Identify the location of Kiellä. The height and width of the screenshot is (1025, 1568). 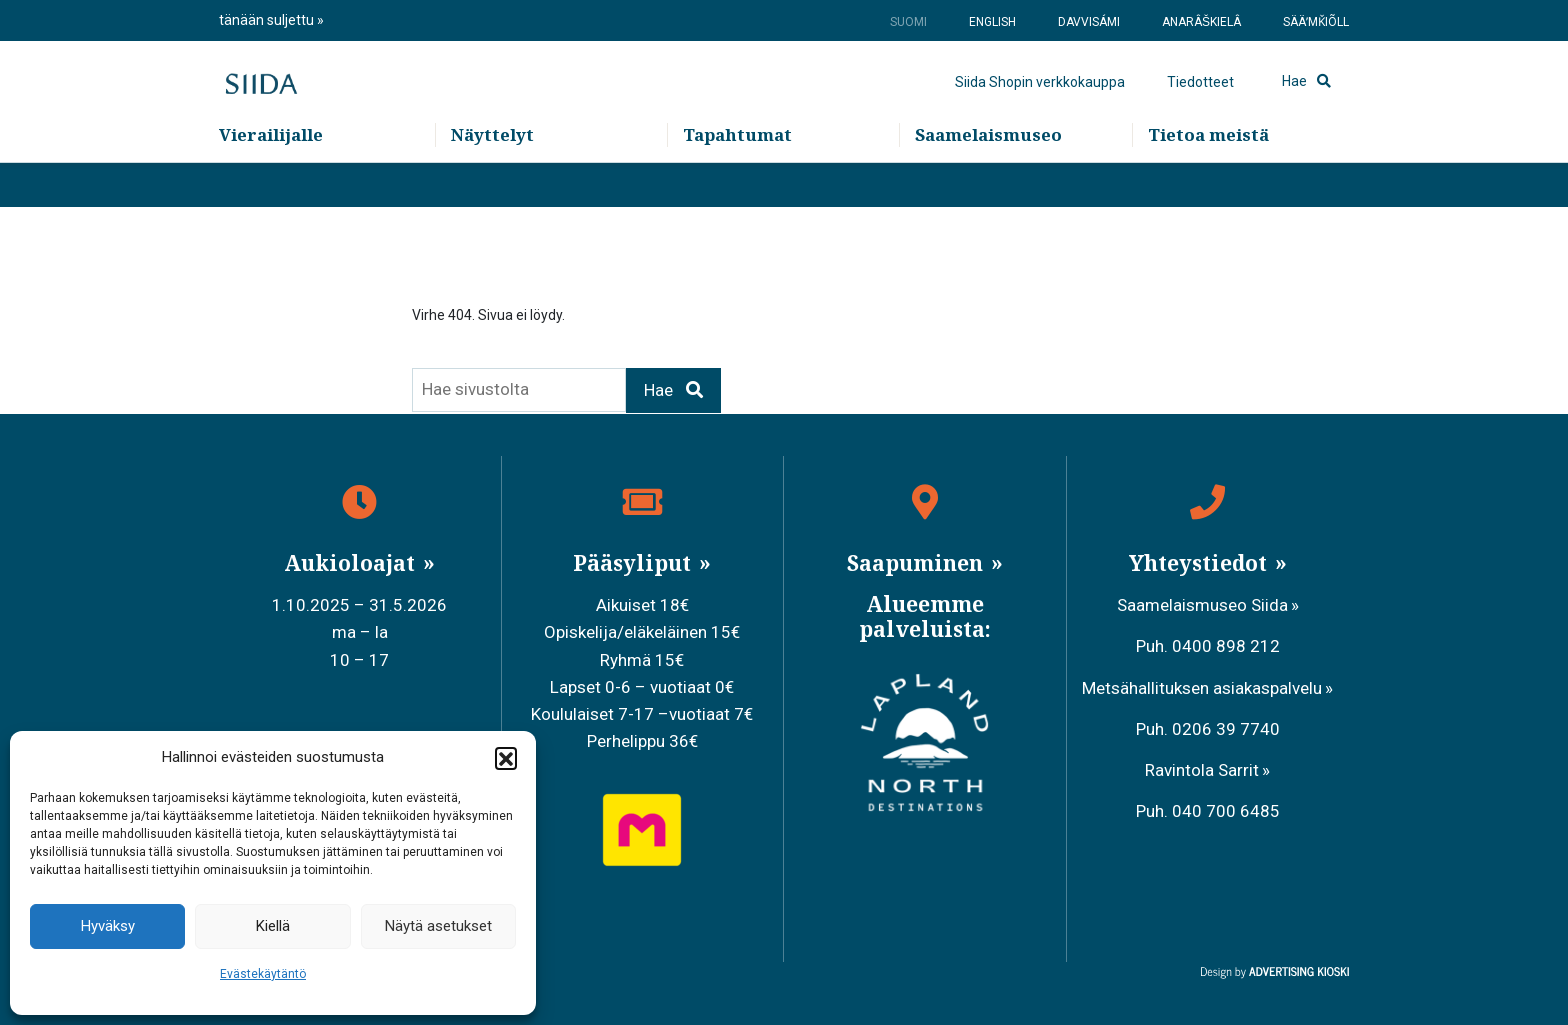
(273, 926).